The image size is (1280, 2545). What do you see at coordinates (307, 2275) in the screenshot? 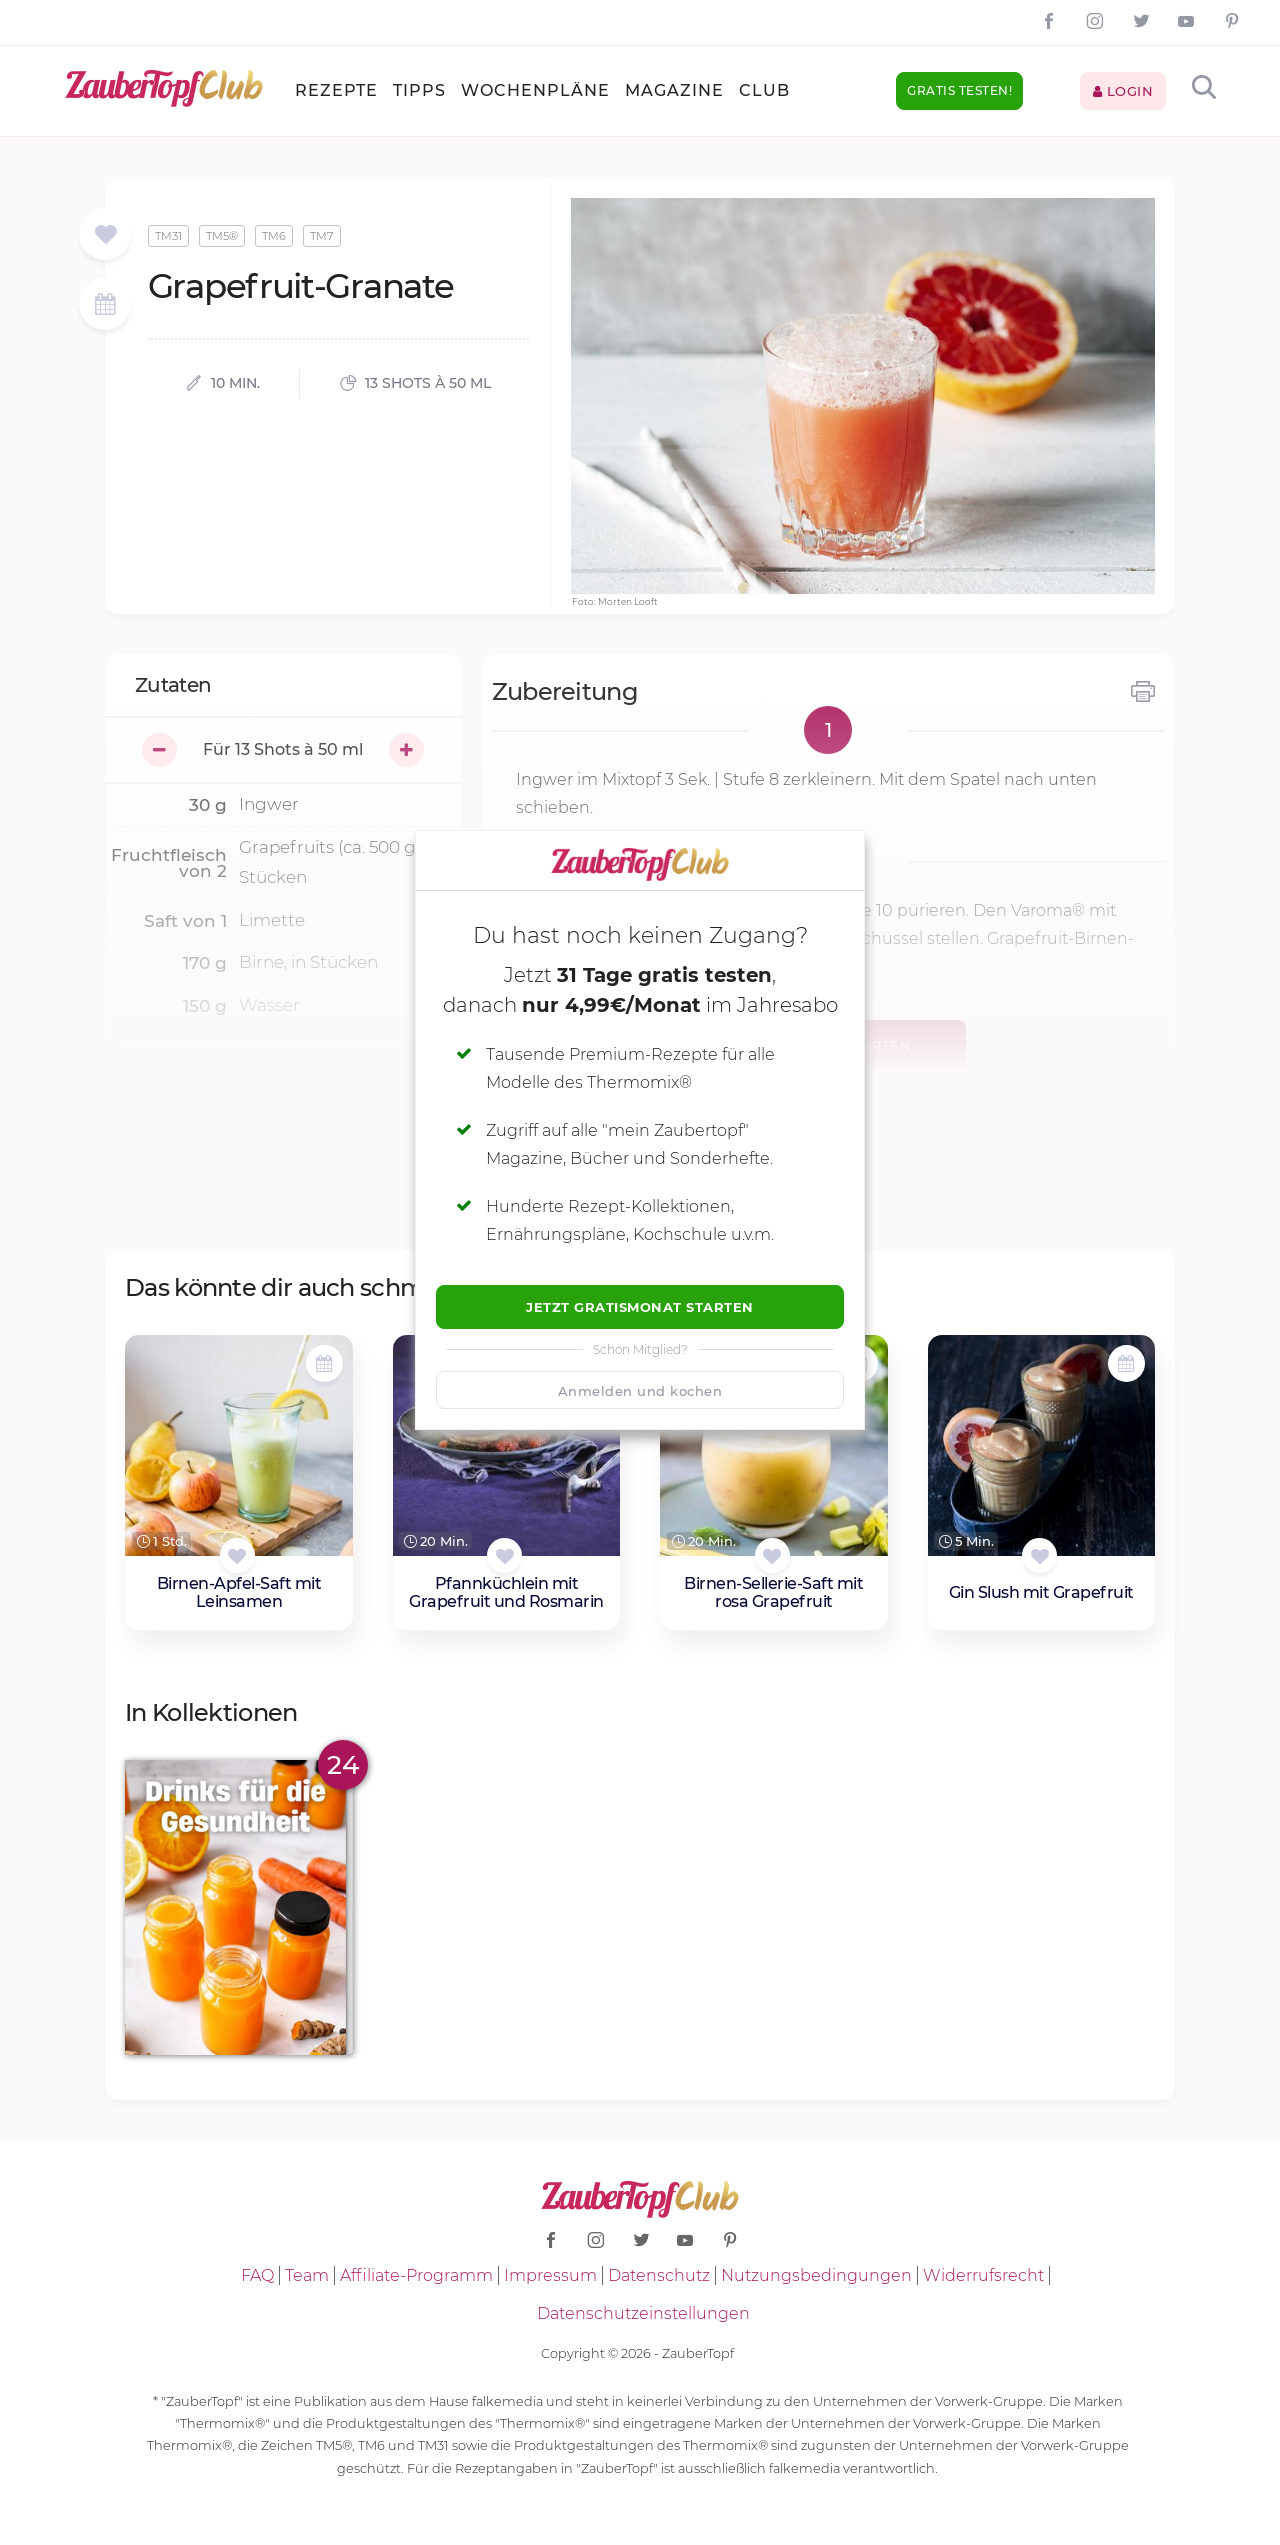
I see `Team` at bounding box center [307, 2275].